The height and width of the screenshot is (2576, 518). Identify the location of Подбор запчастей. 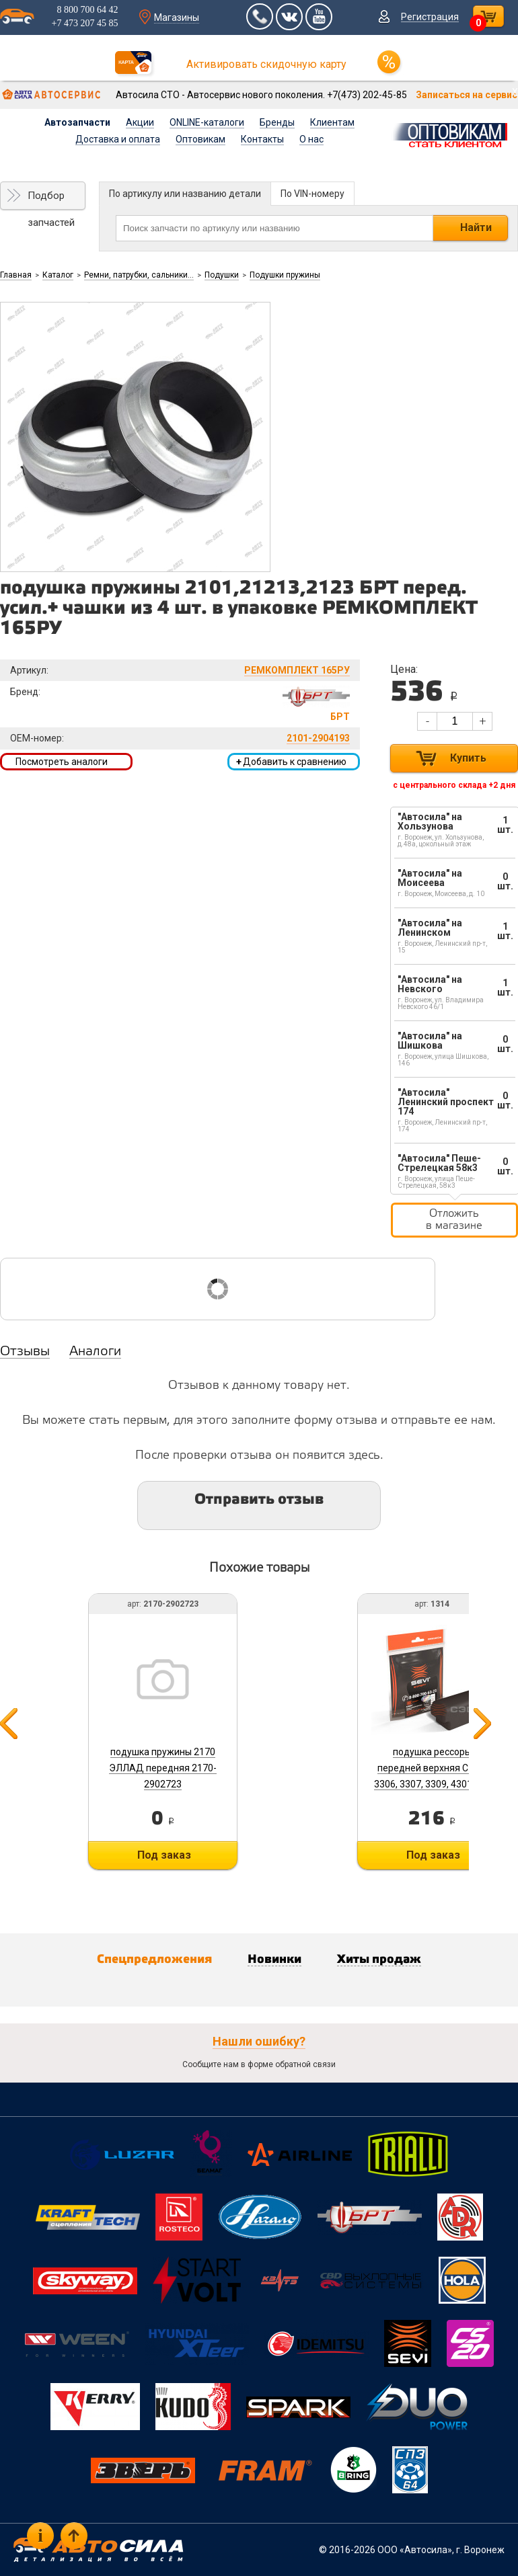
(51, 200).